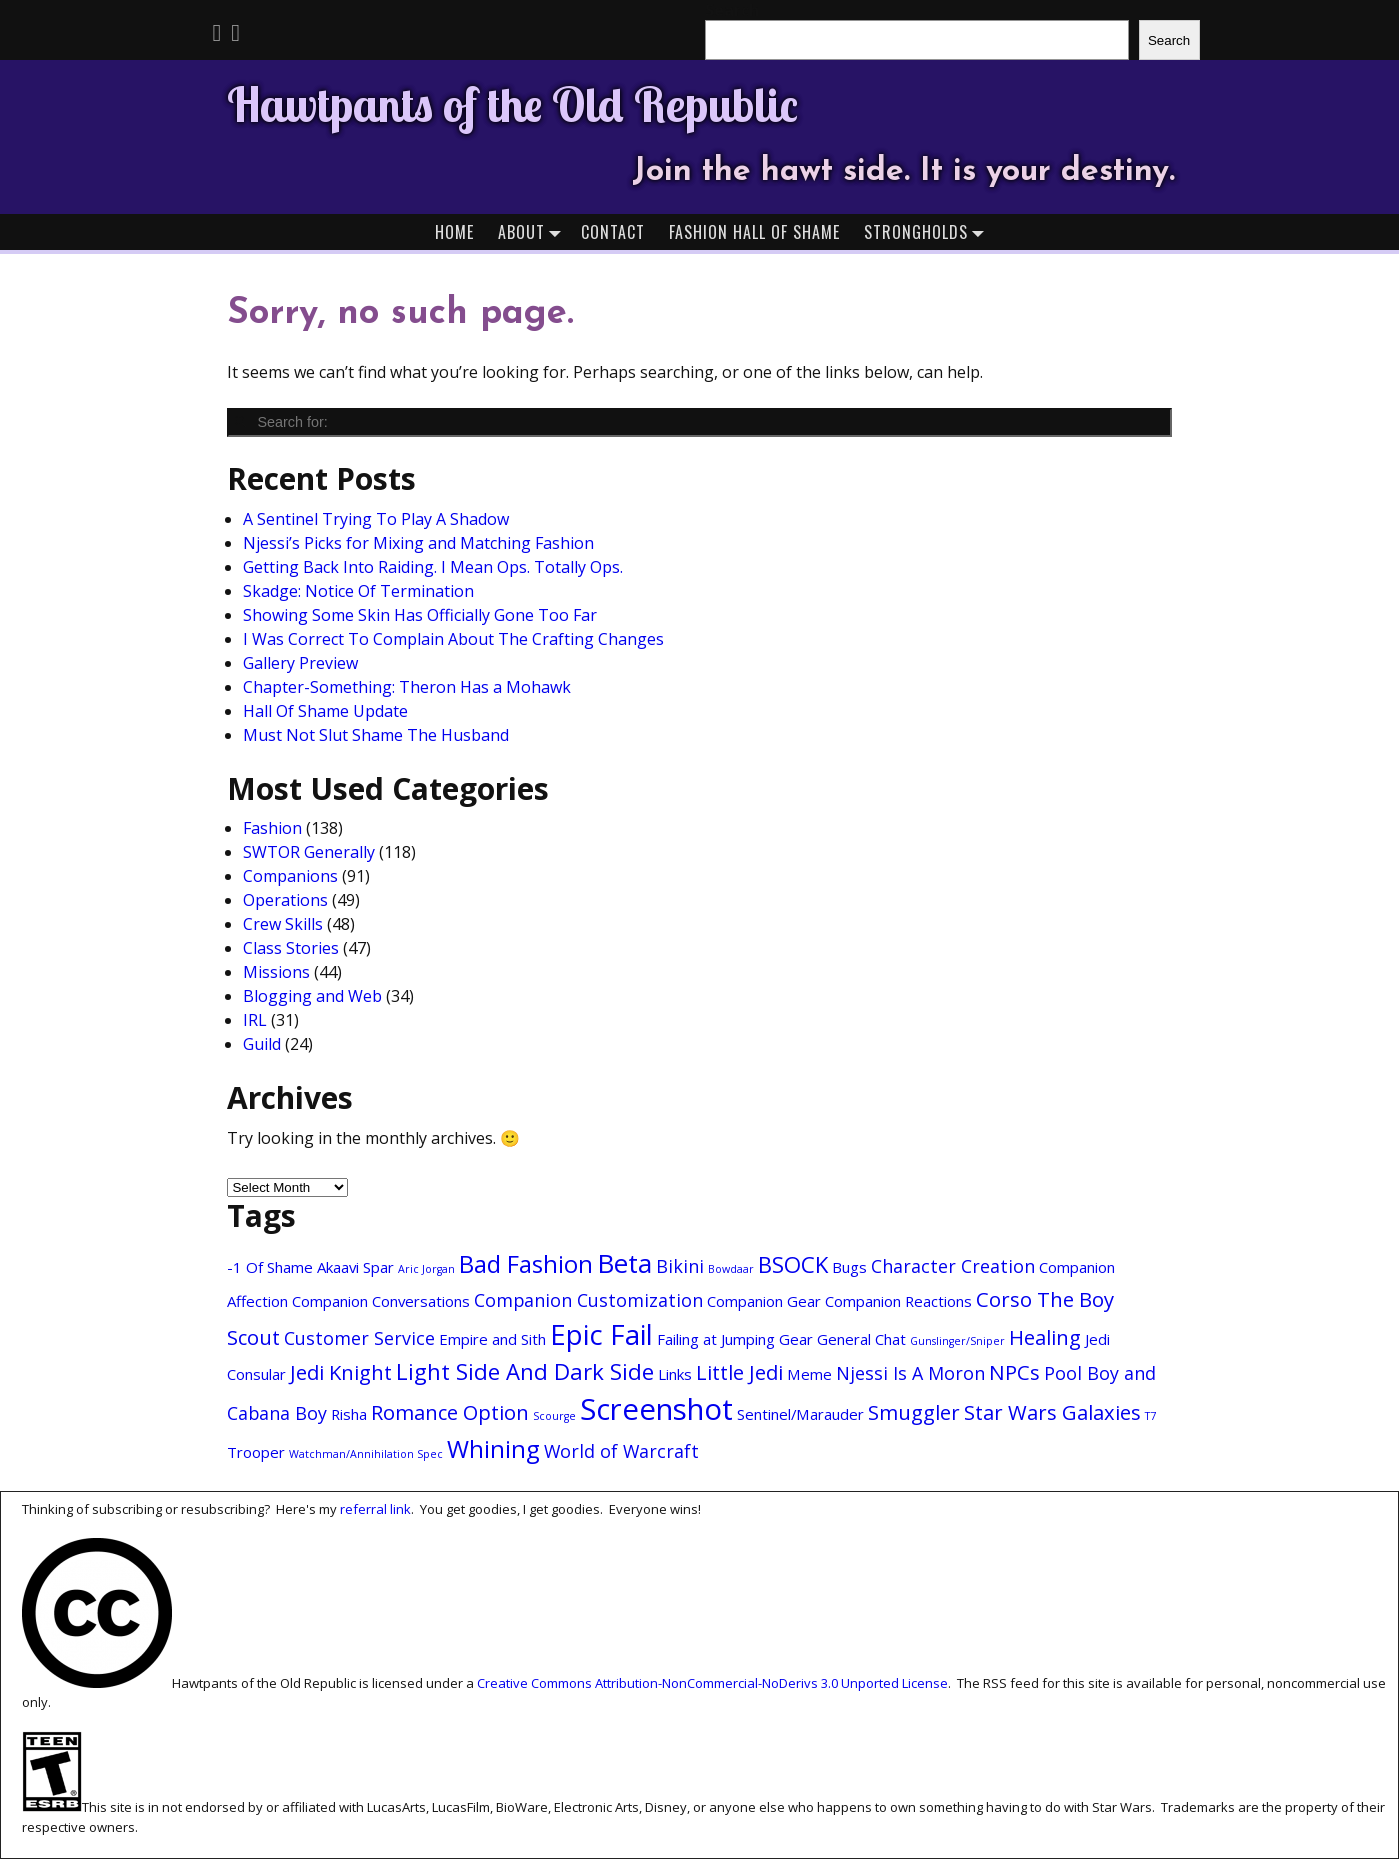 This screenshot has width=1399, height=1859. What do you see at coordinates (613, 232) in the screenshot?
I see `Contact` at bounding box center [613, 232].